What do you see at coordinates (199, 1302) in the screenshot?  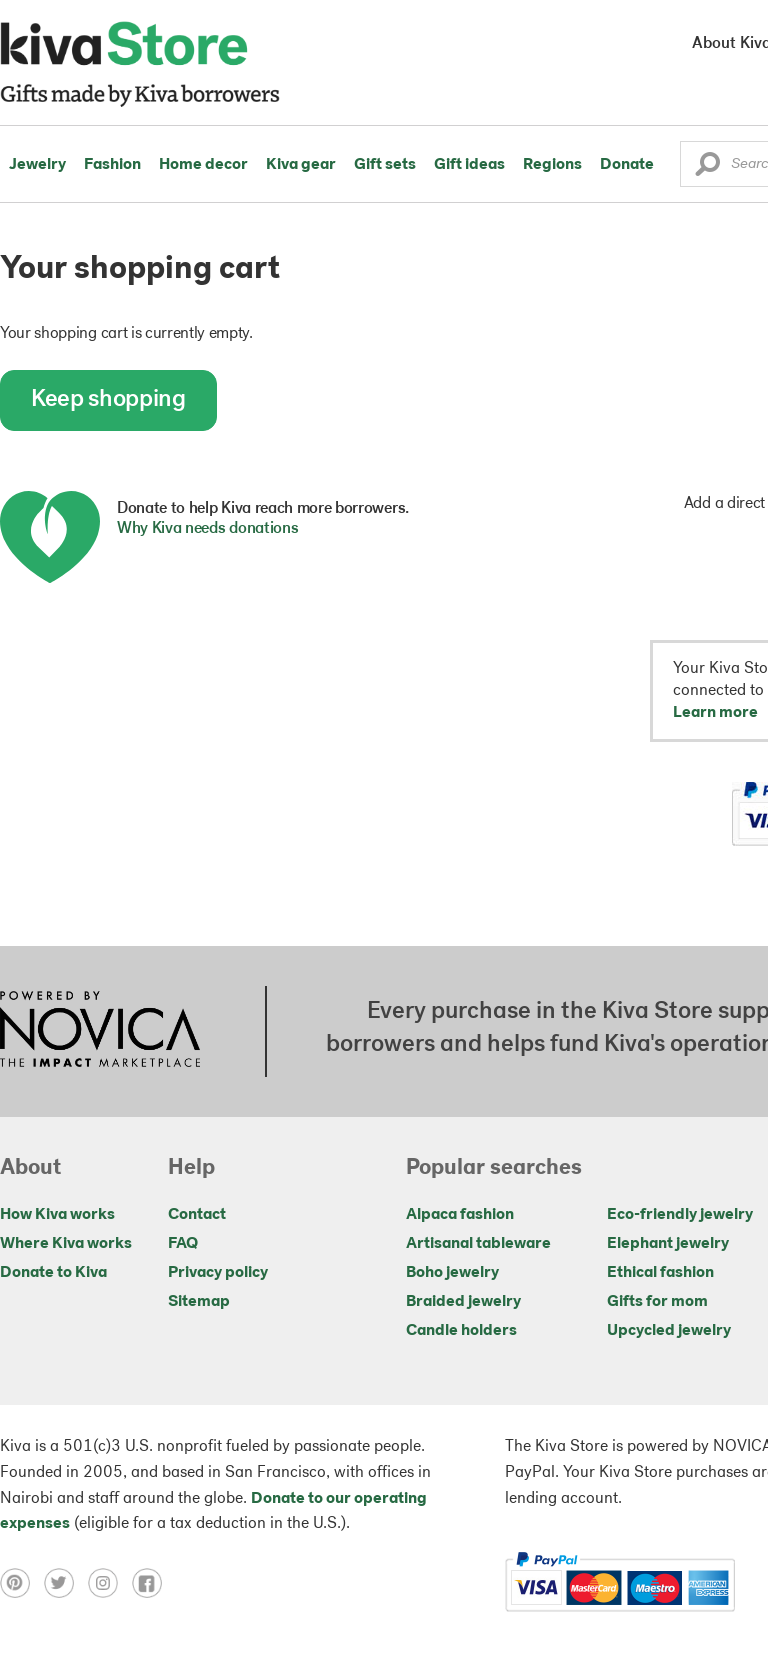 I see `Sitemap` at bounding box center [199, 1302].